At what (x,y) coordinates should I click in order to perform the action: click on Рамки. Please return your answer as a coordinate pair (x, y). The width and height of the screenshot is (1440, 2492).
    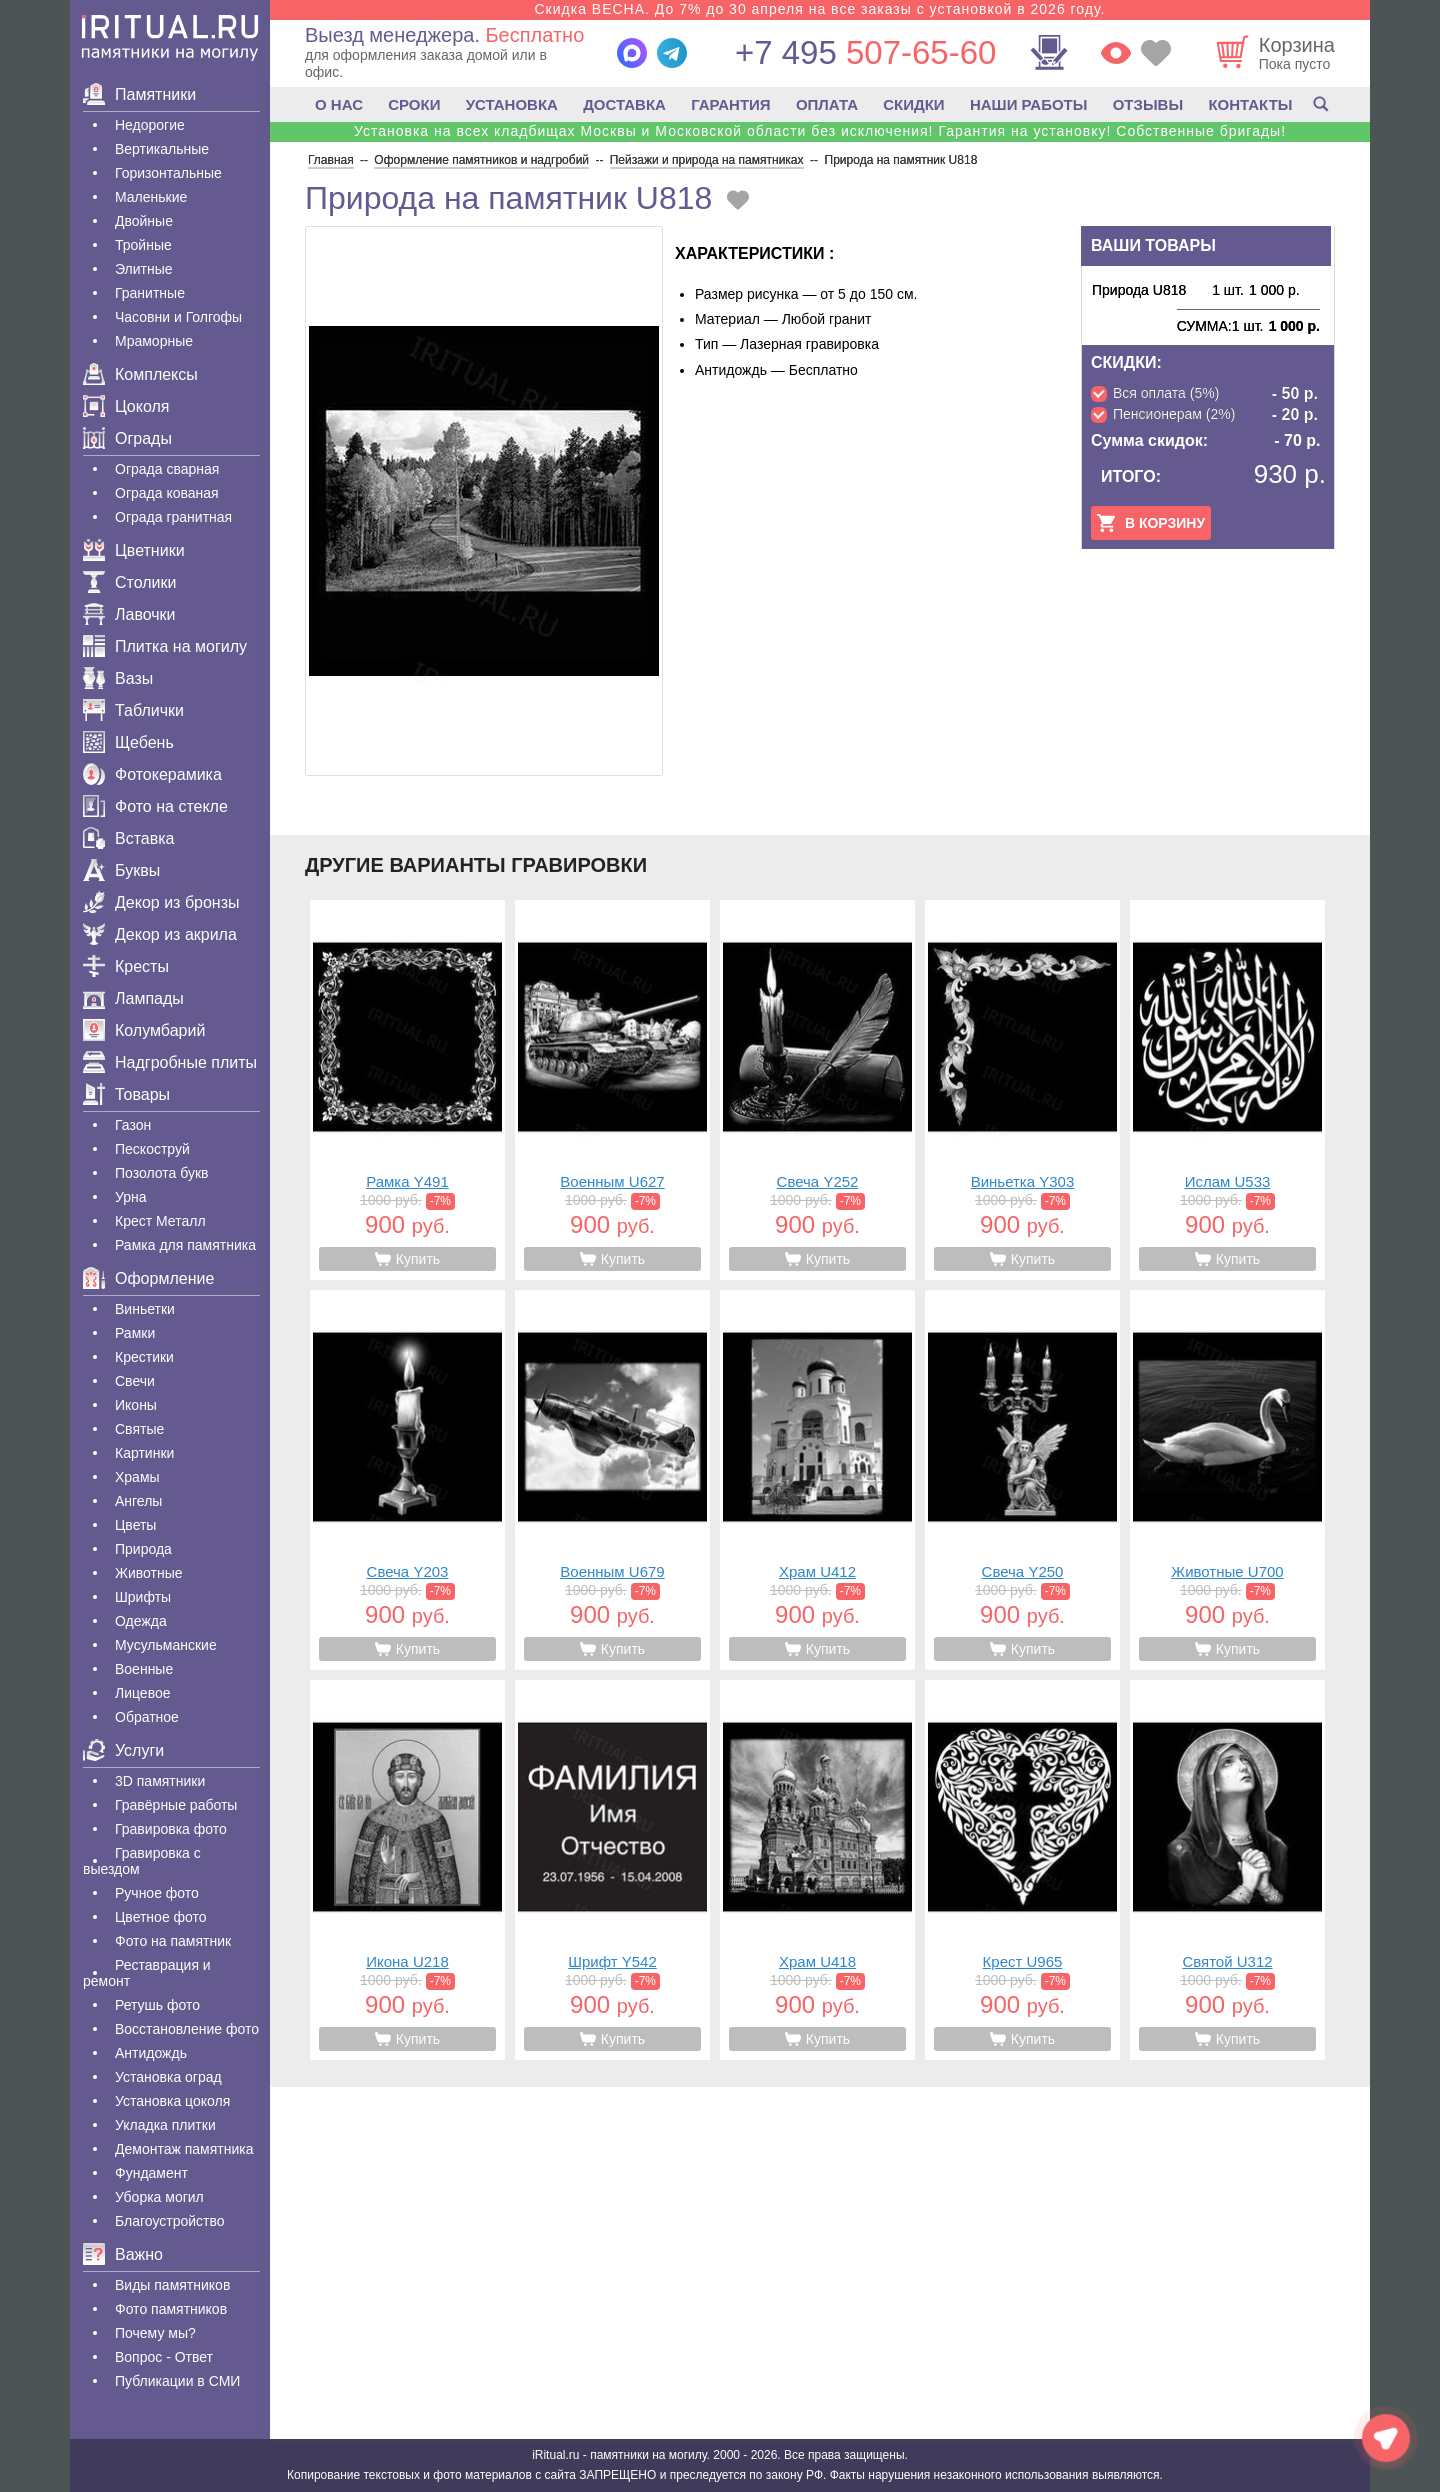
    Looking at the image, I should click on (135, 1333).